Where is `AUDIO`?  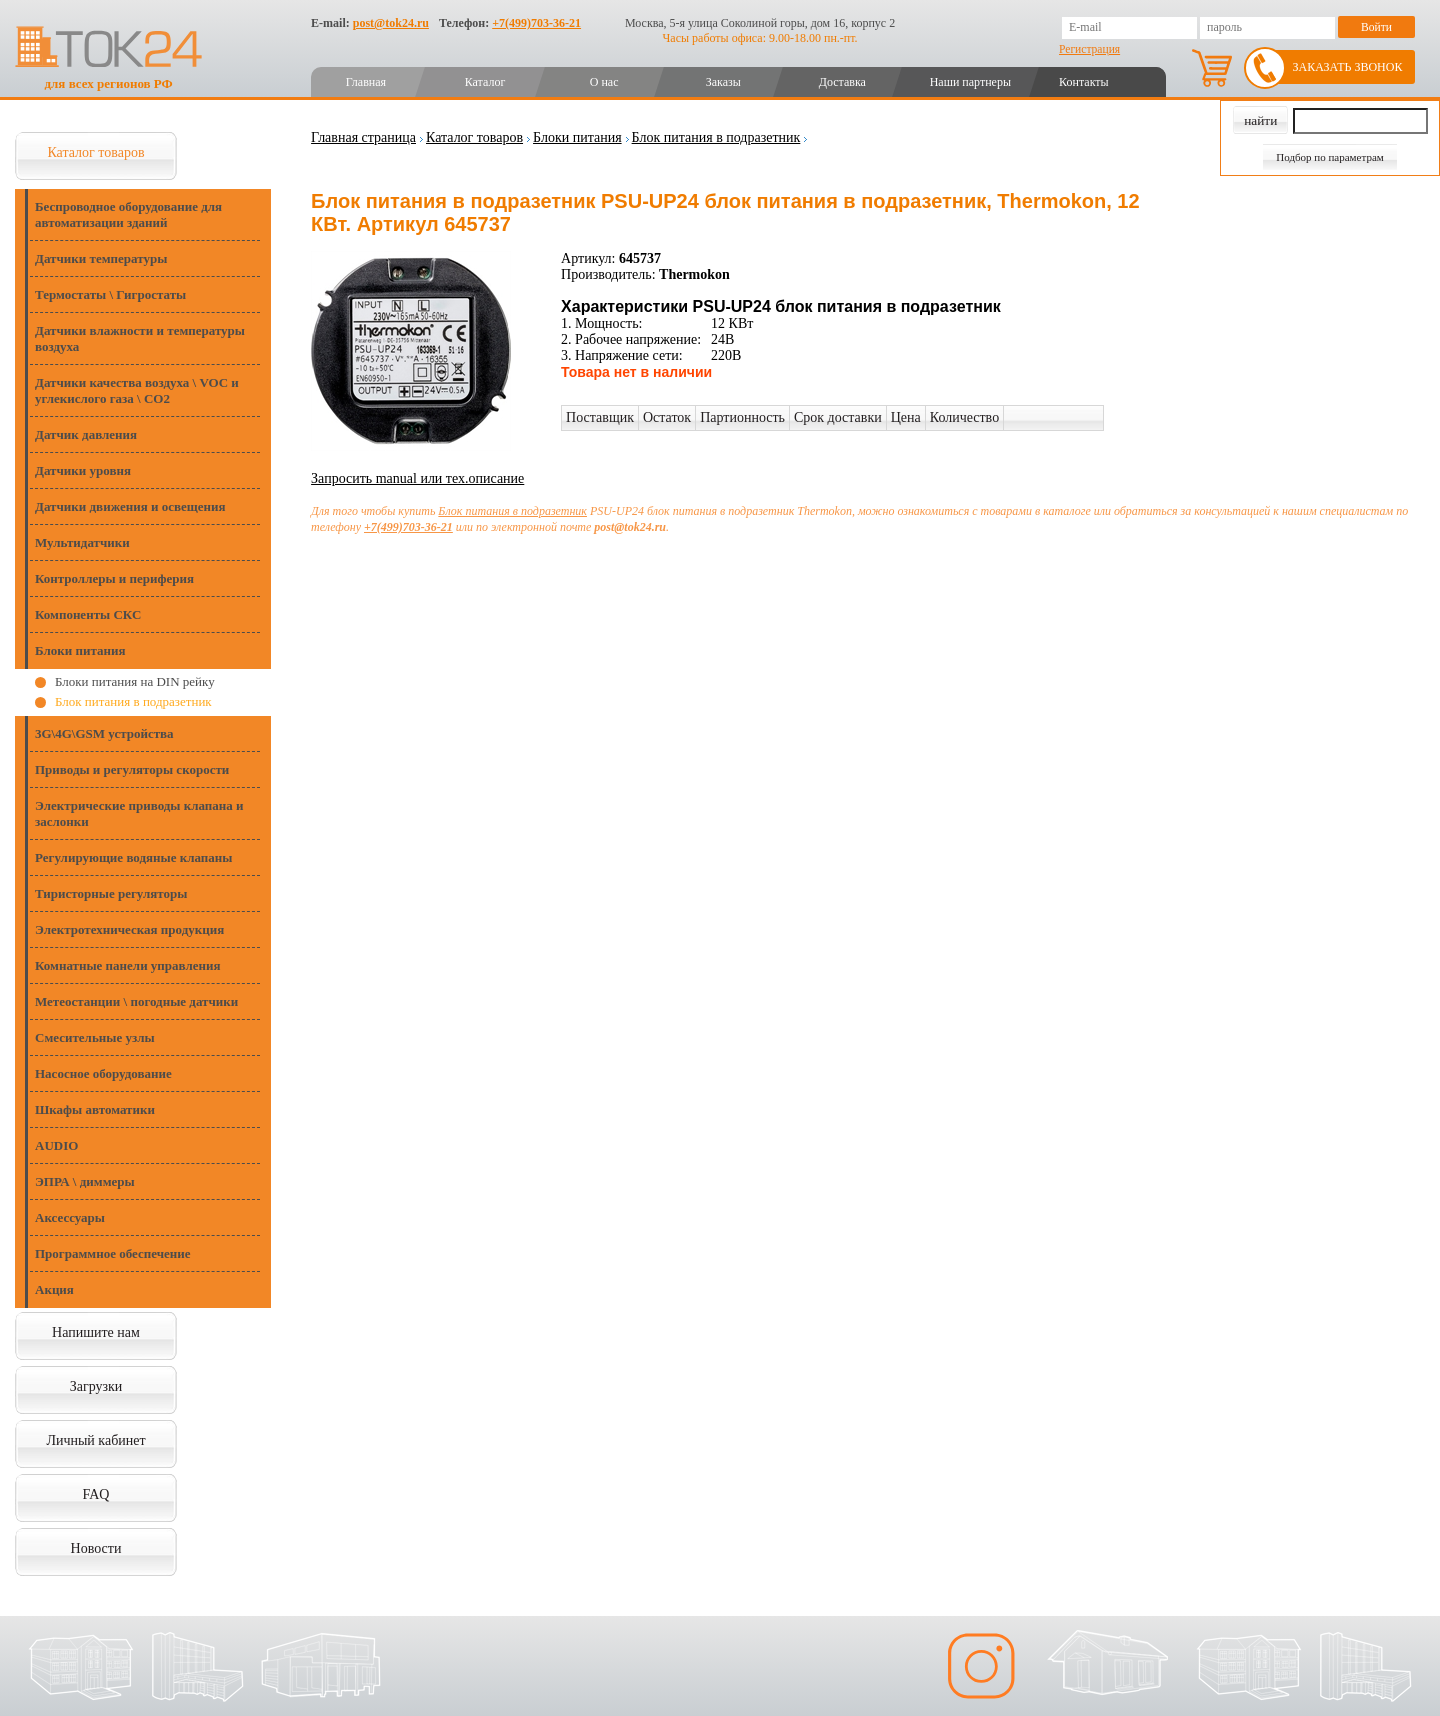 AUDIO is located at coordinates (56, 1145).